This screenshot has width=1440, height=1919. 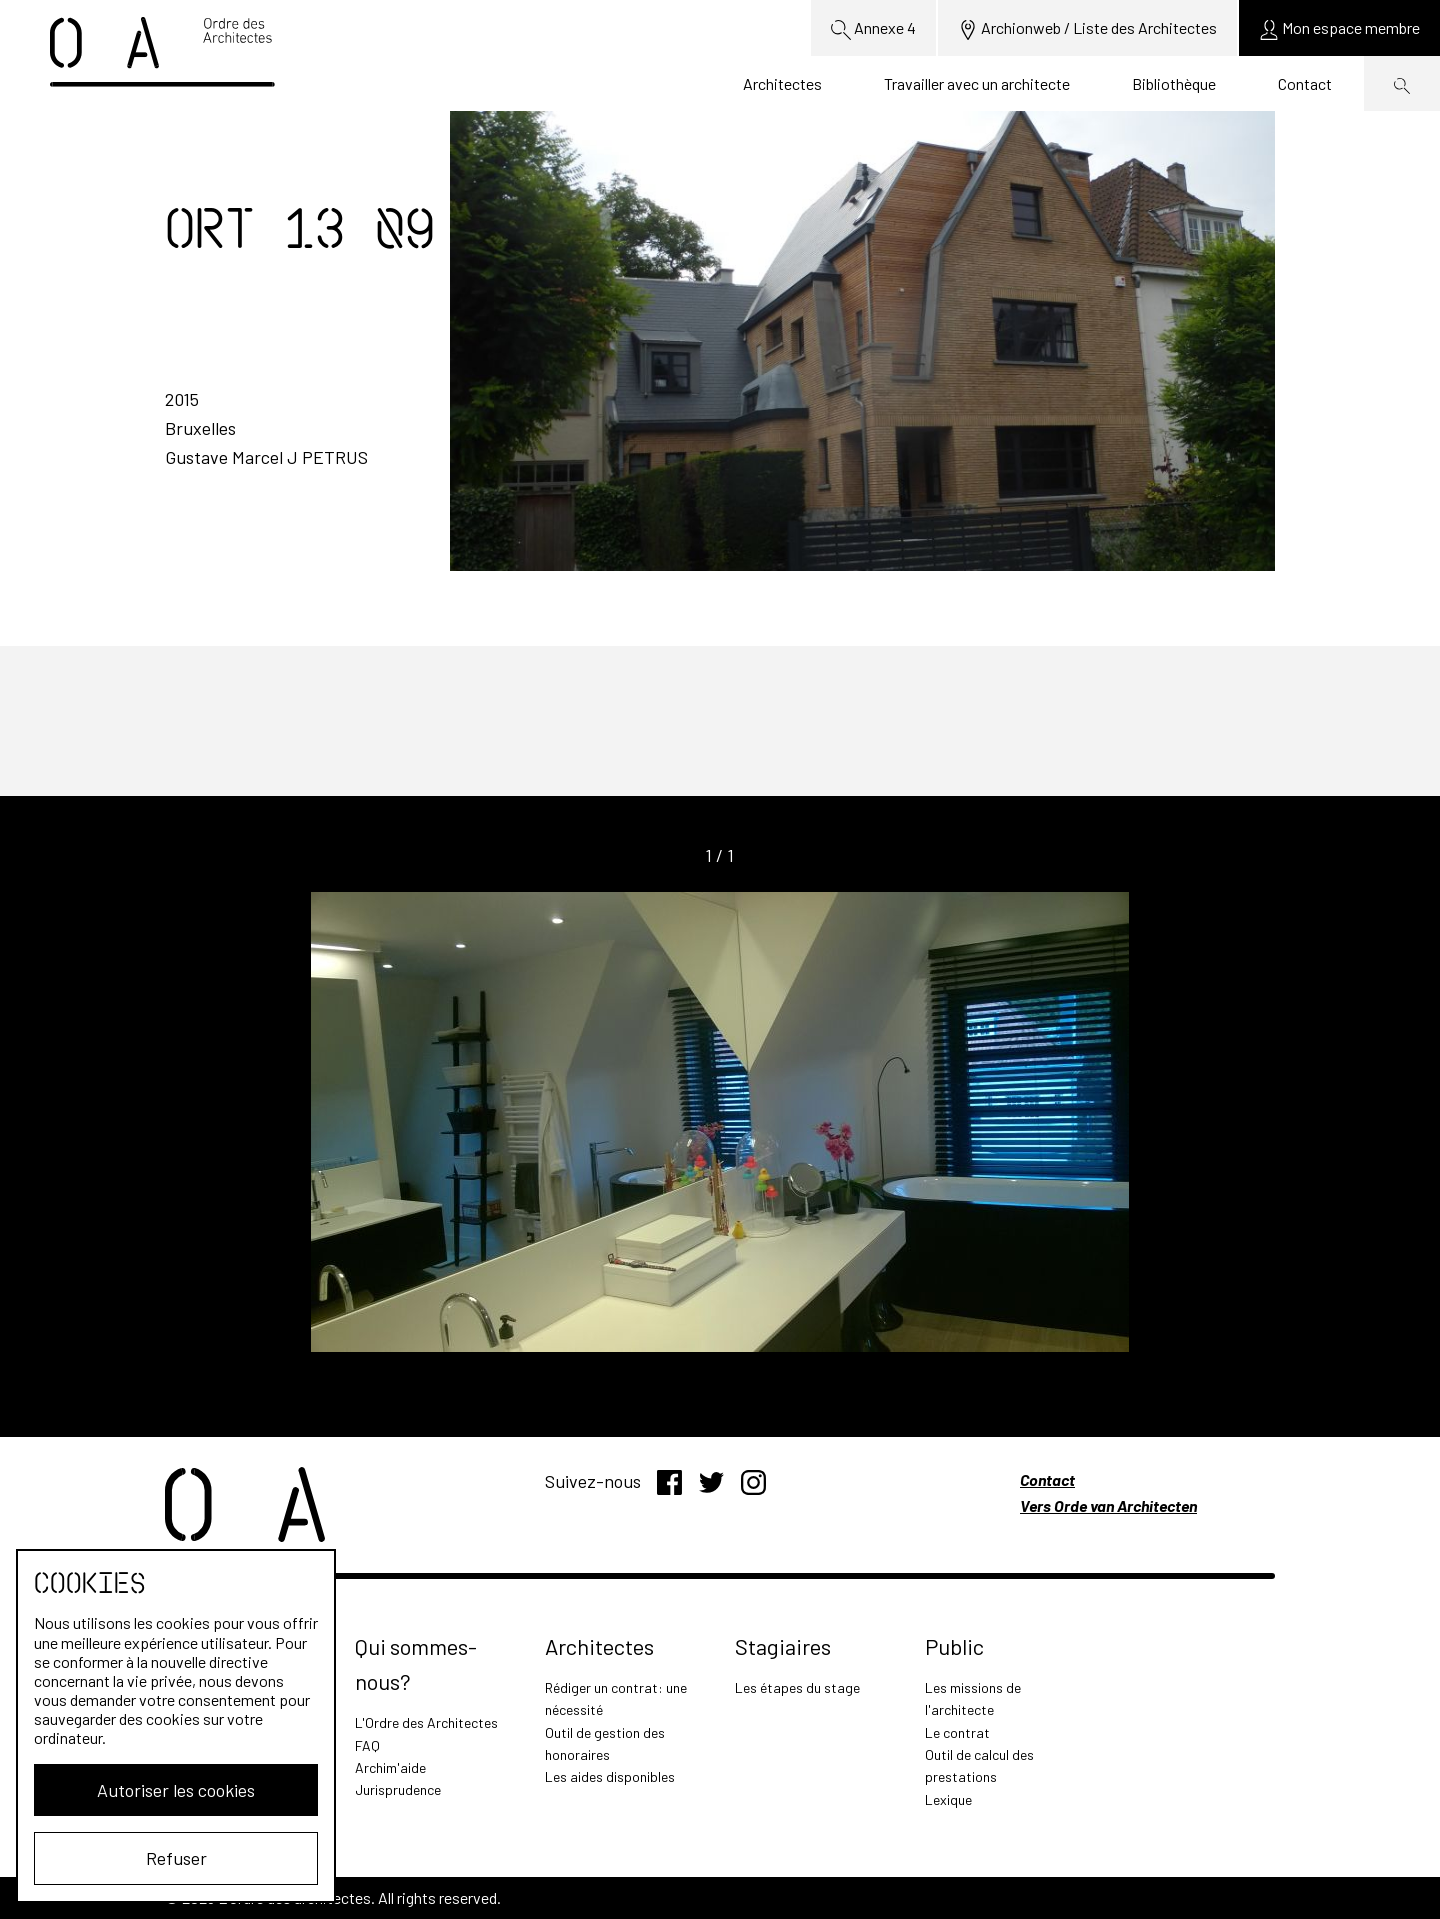 I want to click on Archim'aide, so click(x=390, y=1767).